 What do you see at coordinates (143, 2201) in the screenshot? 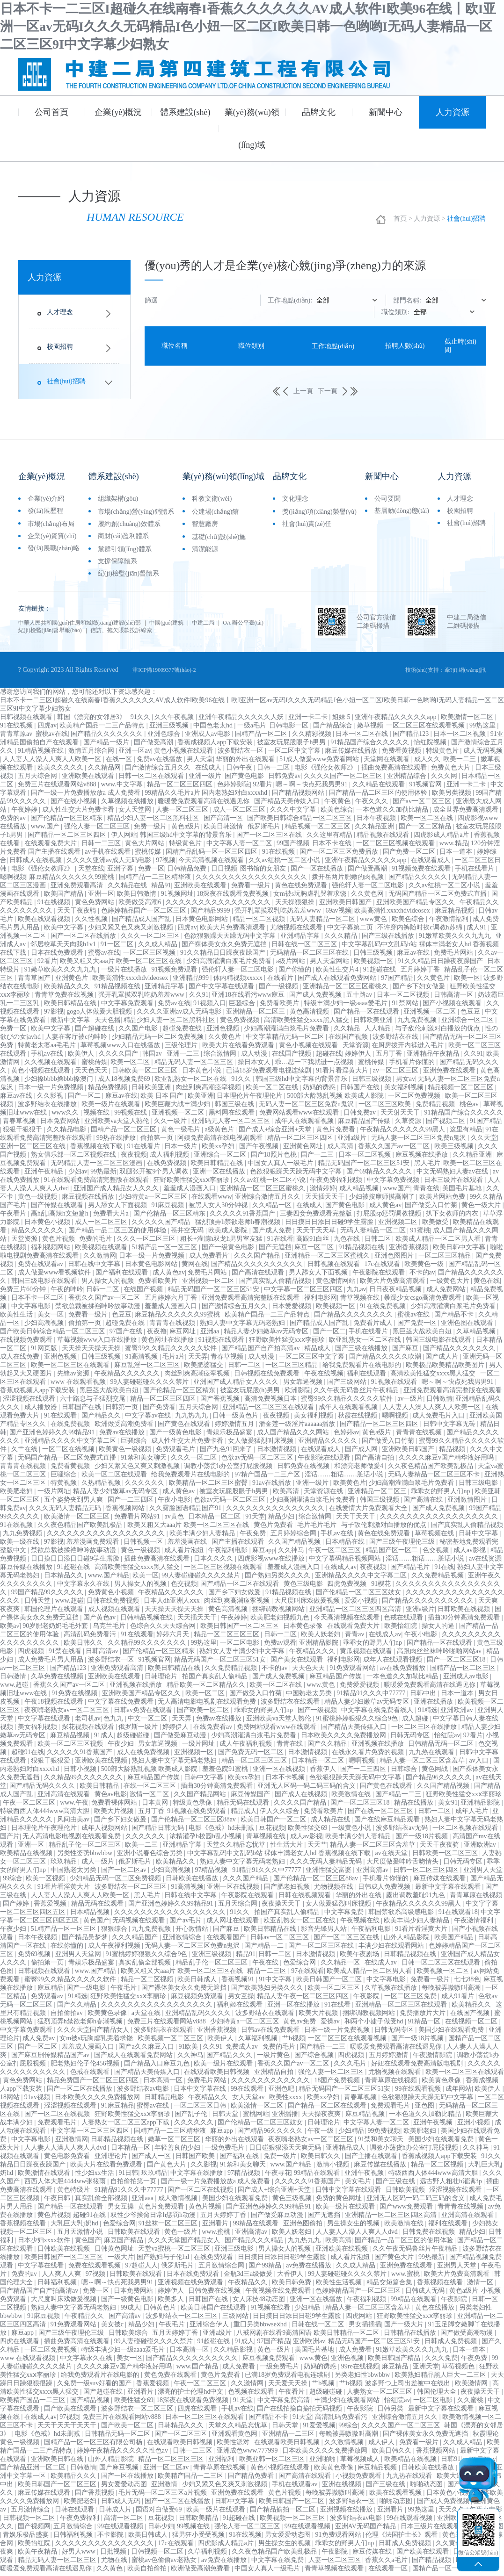
I see `亚洲aaa` at bounding box center [143, 2201].